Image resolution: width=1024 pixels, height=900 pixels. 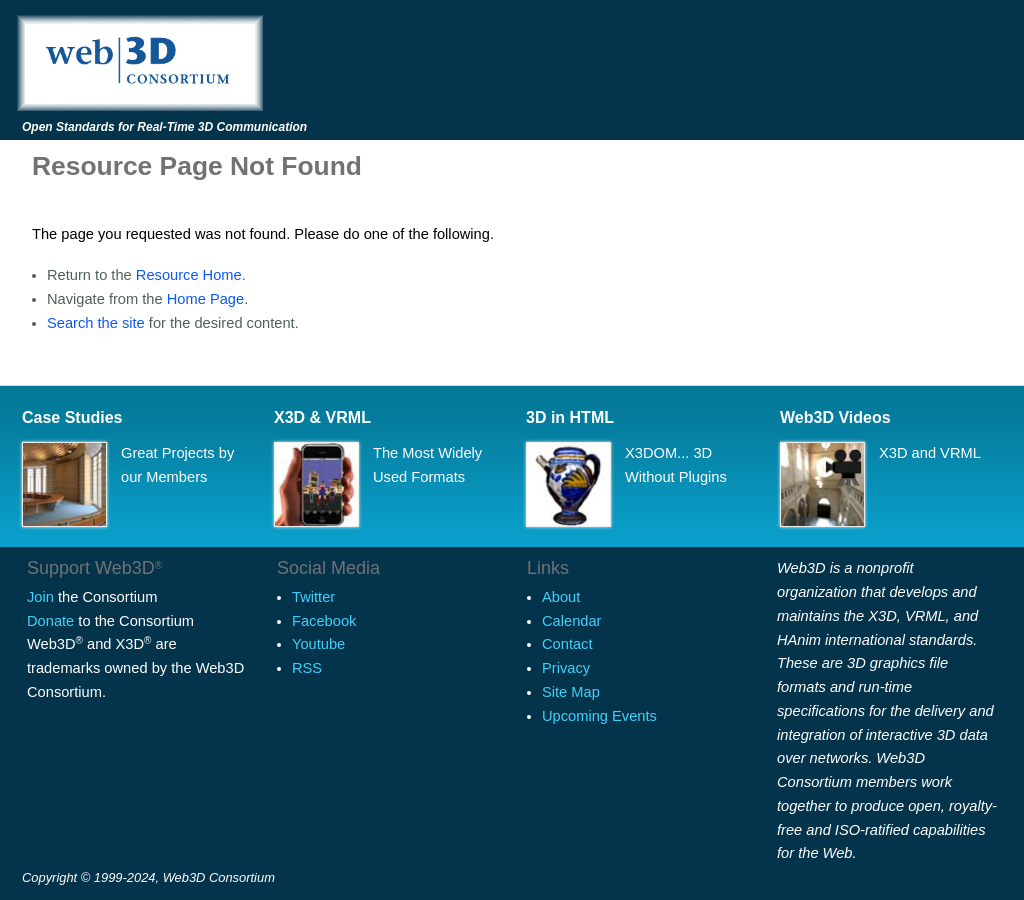 I want to click on Calendar, so click(x=571, y=621).